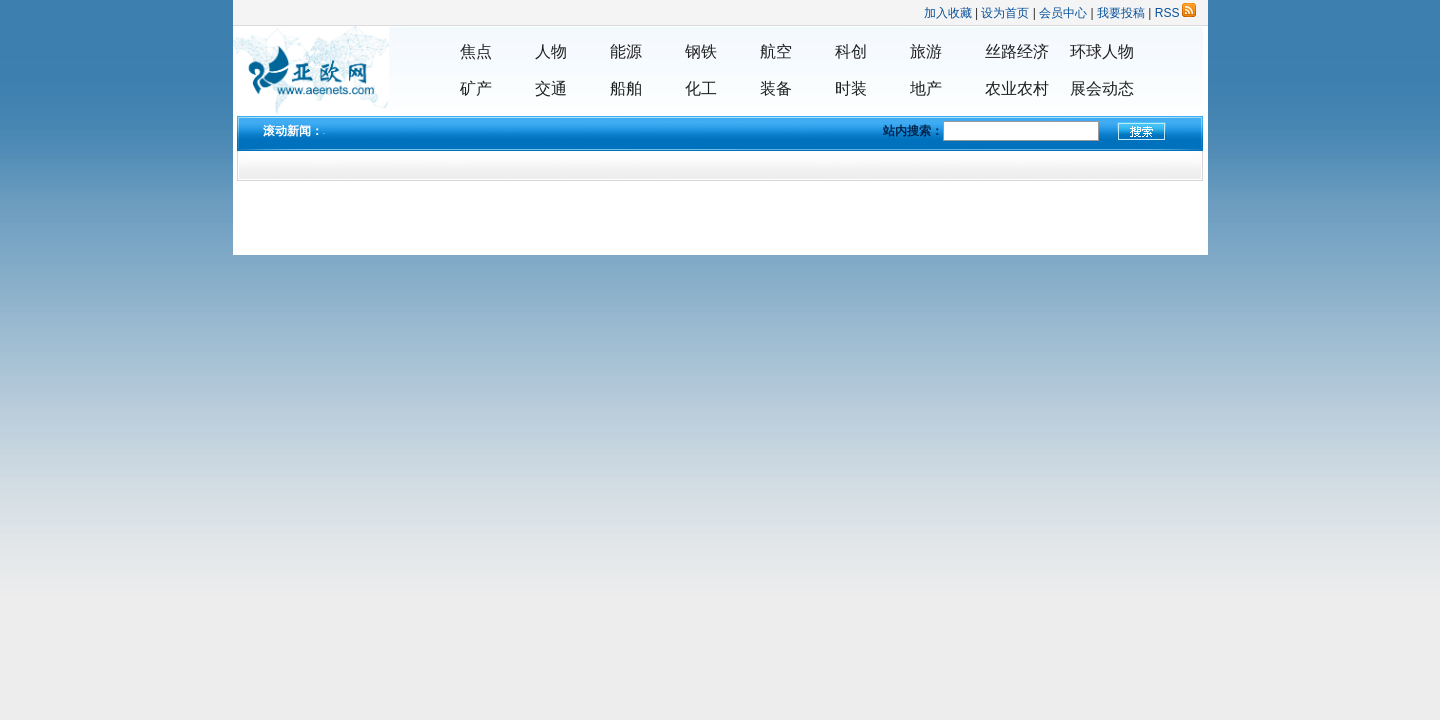 The height and width of the screenshot is (720, 1440). What do you see at coordinates (1005, 13) in the screenshot?
I see `设为首页` at bounding box center [1005, 13].